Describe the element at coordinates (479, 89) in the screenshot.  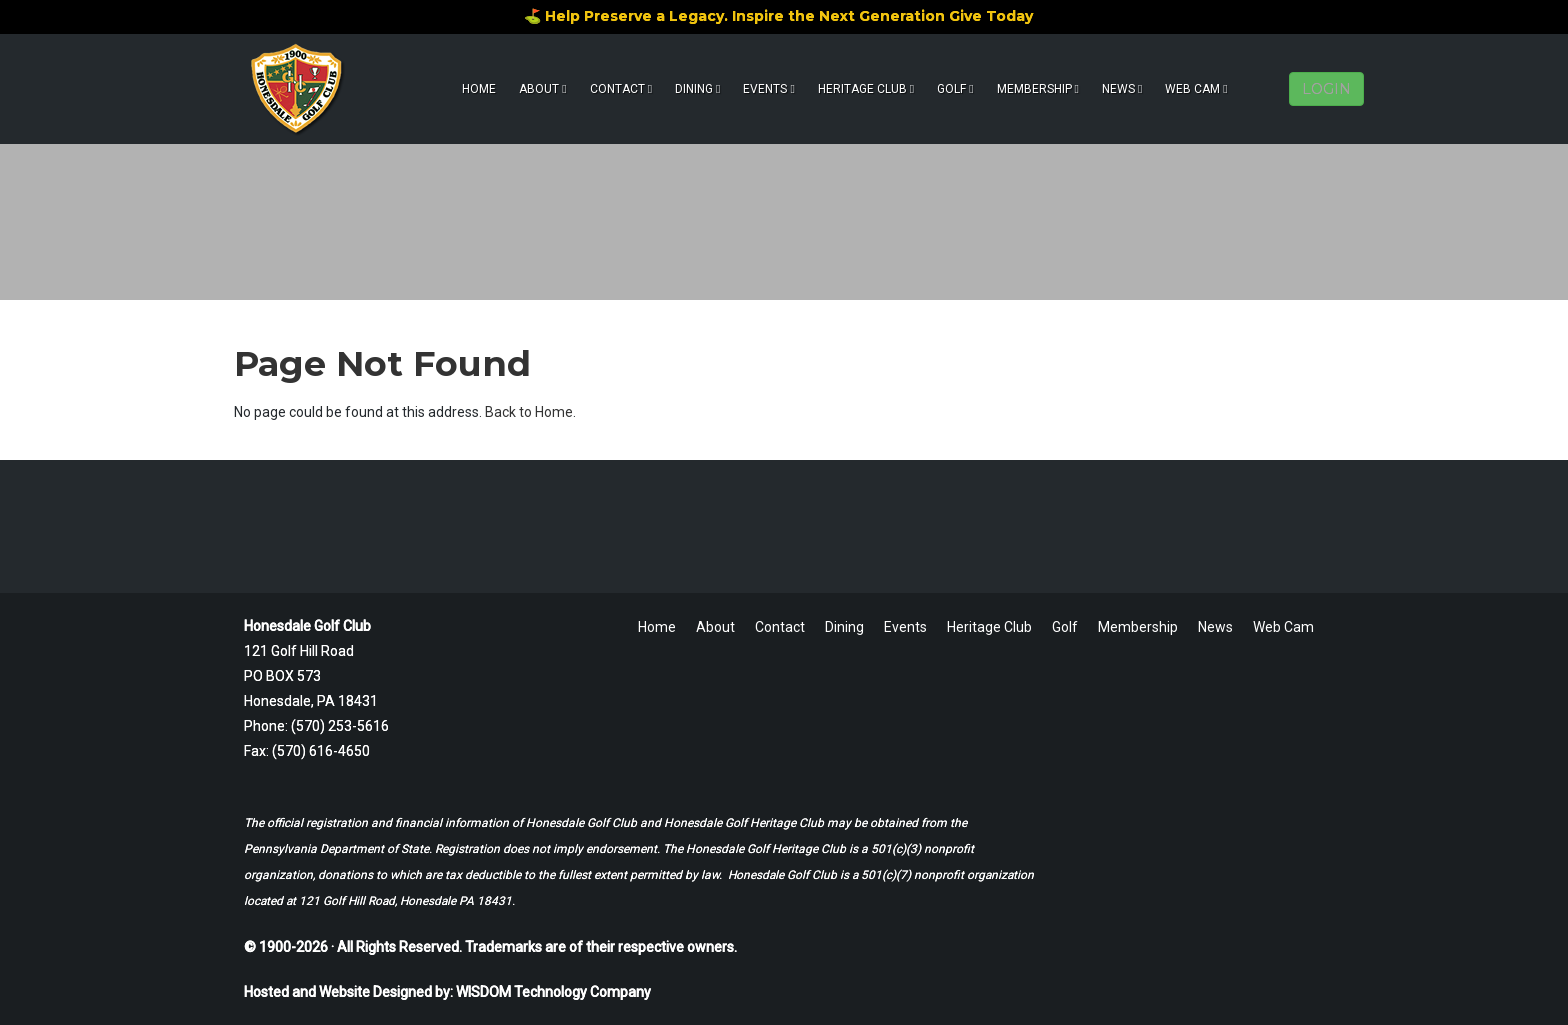
I see `Home` at that location.